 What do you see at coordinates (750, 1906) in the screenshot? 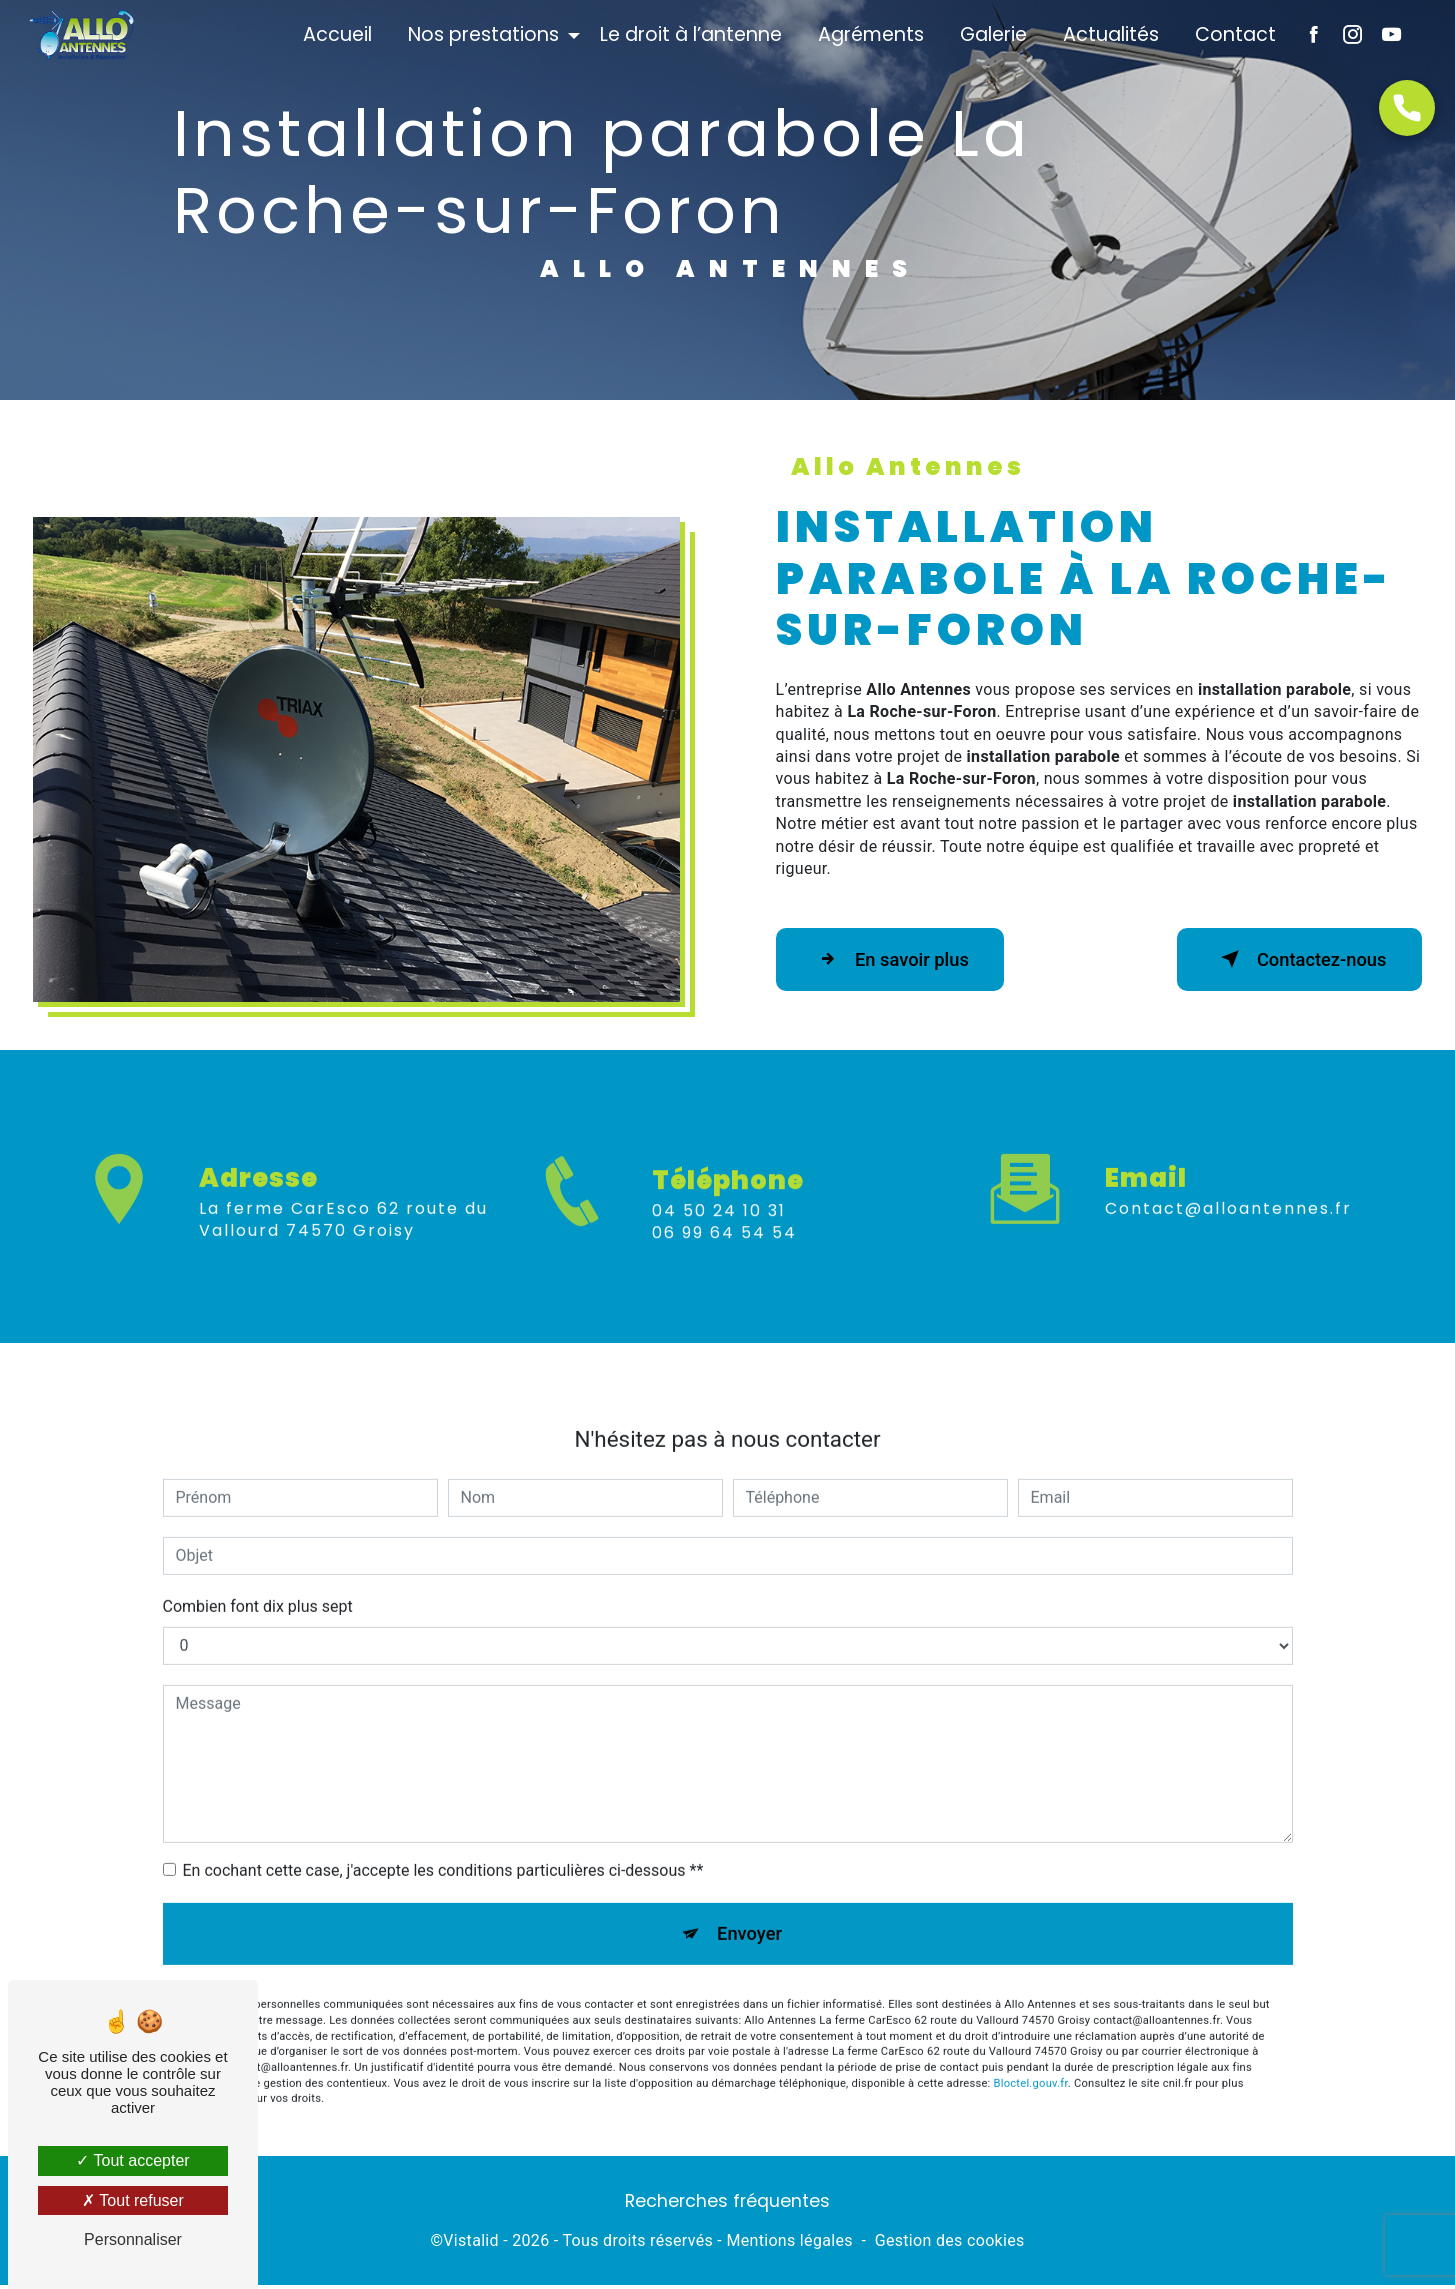
I see `Envoyer` at bounding box center [750, 1906].